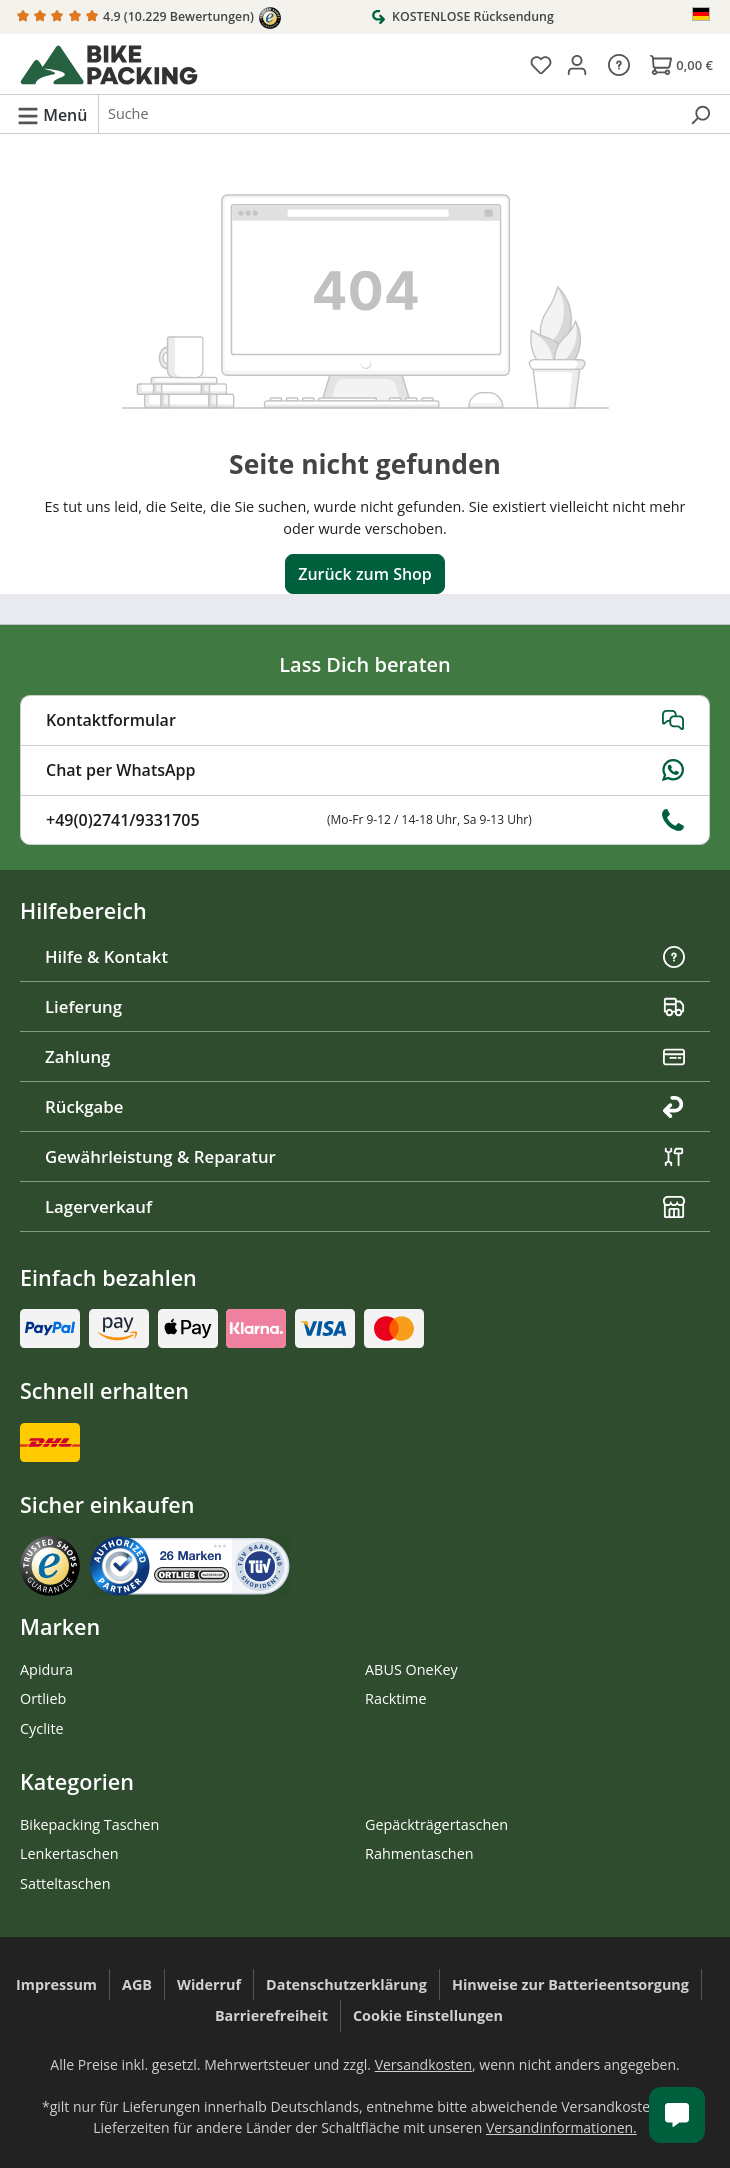 Image resolution: width=730 pixels, height=2168 pixels. What do you see at coordinates (56, 1984) in the screenshot?
I see `Impressum` at bounding box center [56, 1984].